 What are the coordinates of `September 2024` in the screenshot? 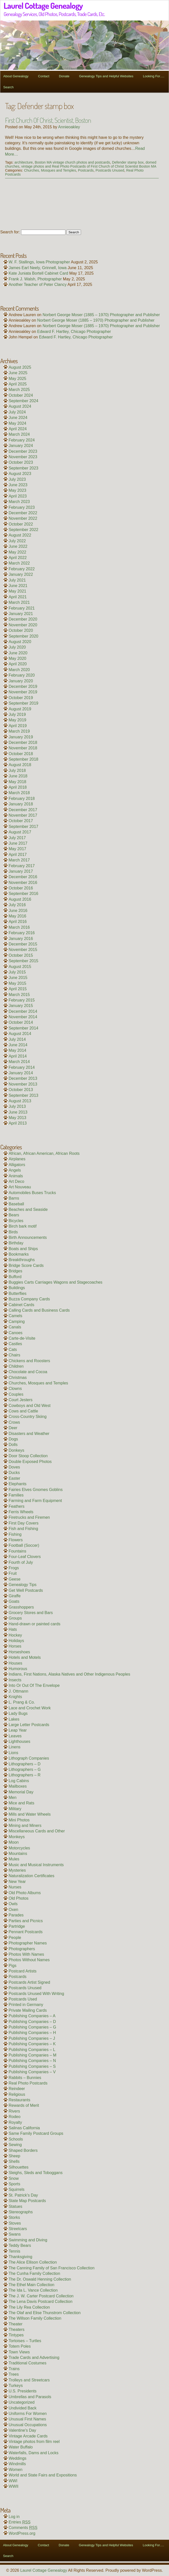 It's located at (23, 401).